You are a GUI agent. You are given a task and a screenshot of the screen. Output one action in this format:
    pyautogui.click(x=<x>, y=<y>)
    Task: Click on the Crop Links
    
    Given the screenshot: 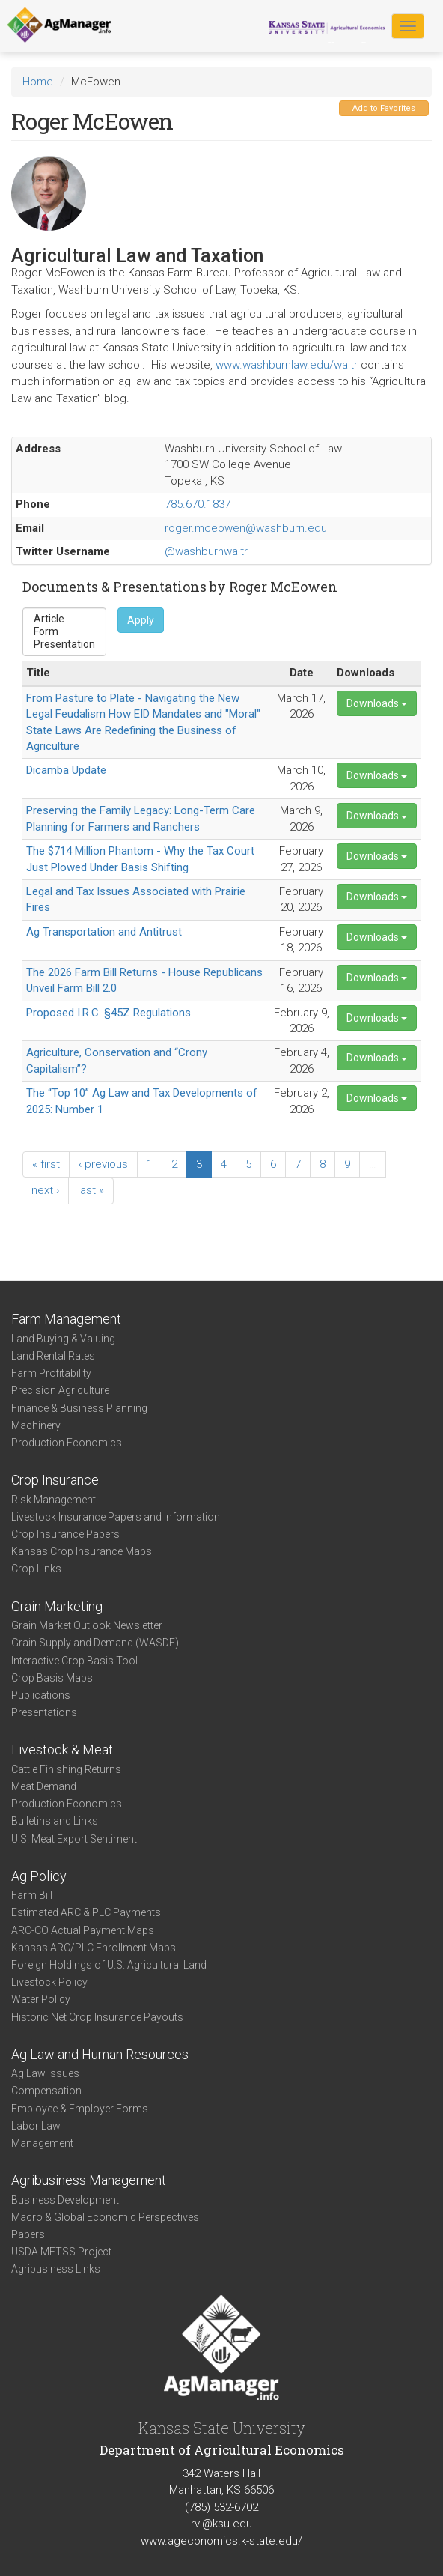 What is the action you would take?
    pyautogui.click(x=36, y=1569)
    